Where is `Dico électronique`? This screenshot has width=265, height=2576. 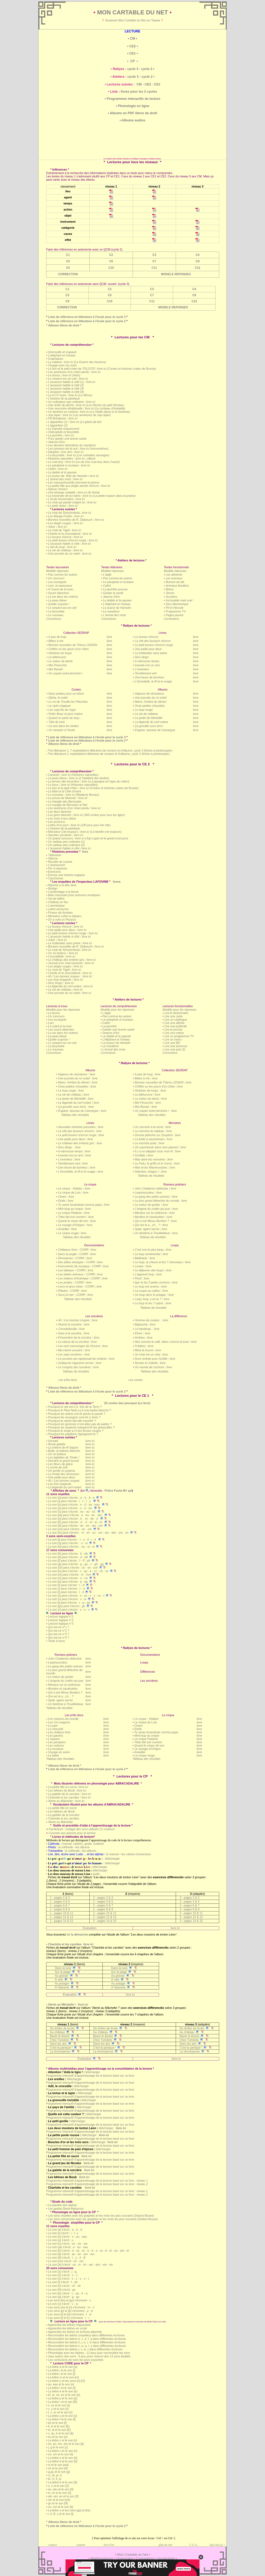 Dico électronique is located at coordinates (177, 604).